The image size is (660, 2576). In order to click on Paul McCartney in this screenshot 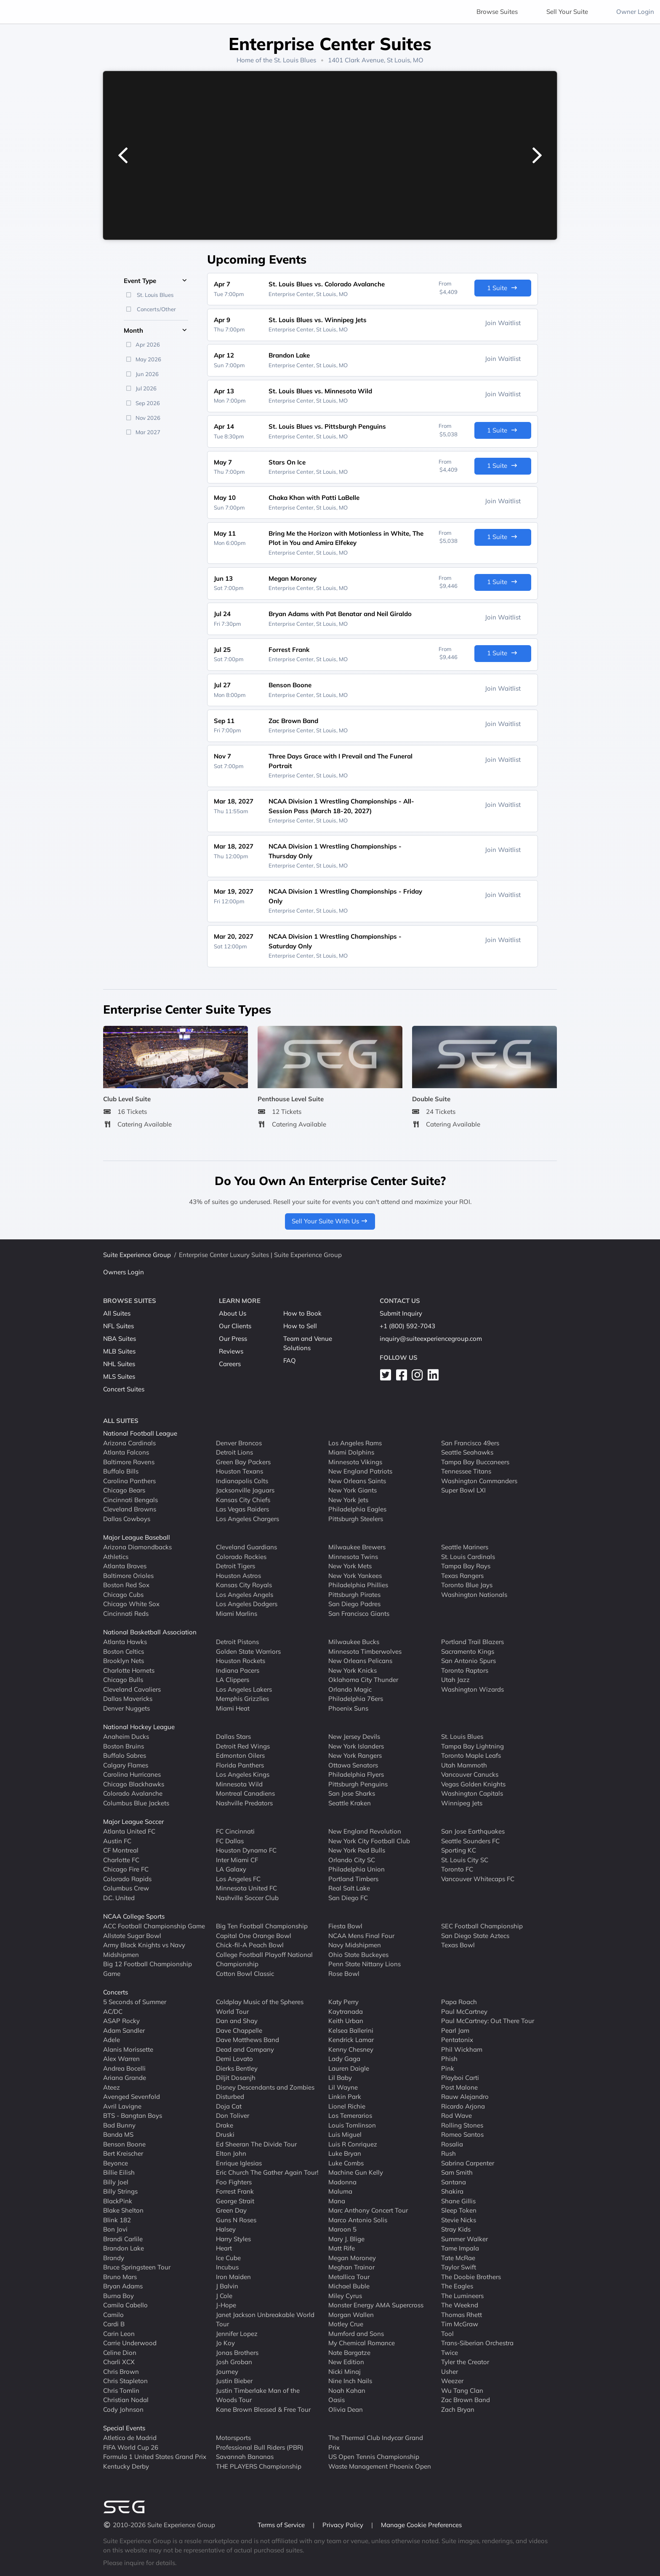, I will do `click(464, 2011)`.